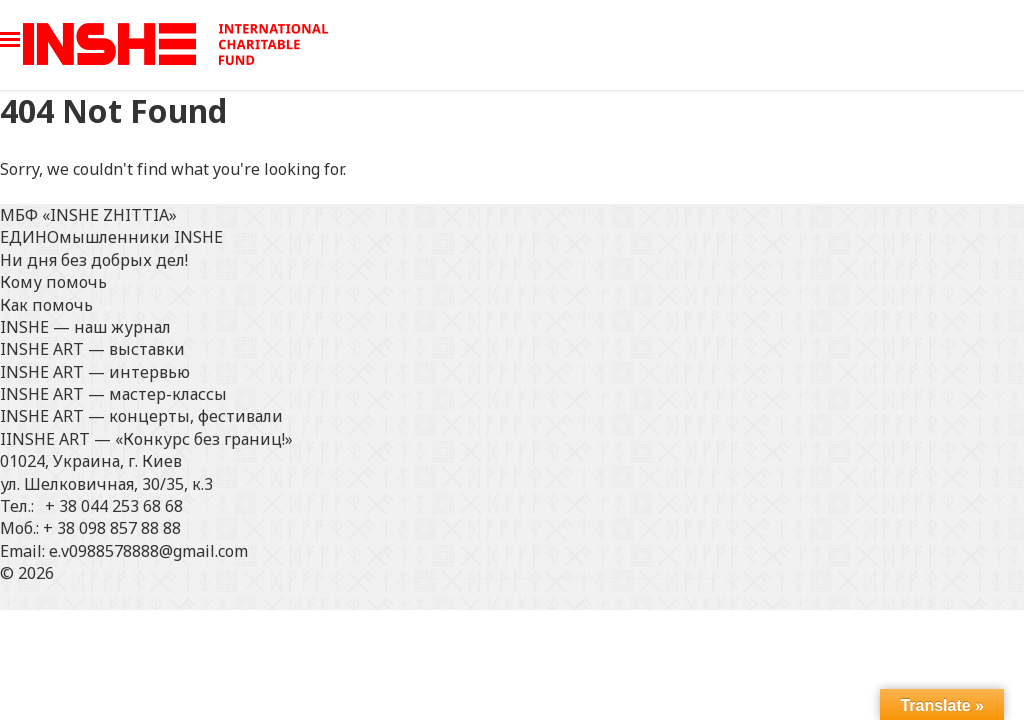  What do you see at coordinates (141, 416) in the screenshot?
I see `INSHE ART — концерты, фестивали` at bounding box center [141, 416].